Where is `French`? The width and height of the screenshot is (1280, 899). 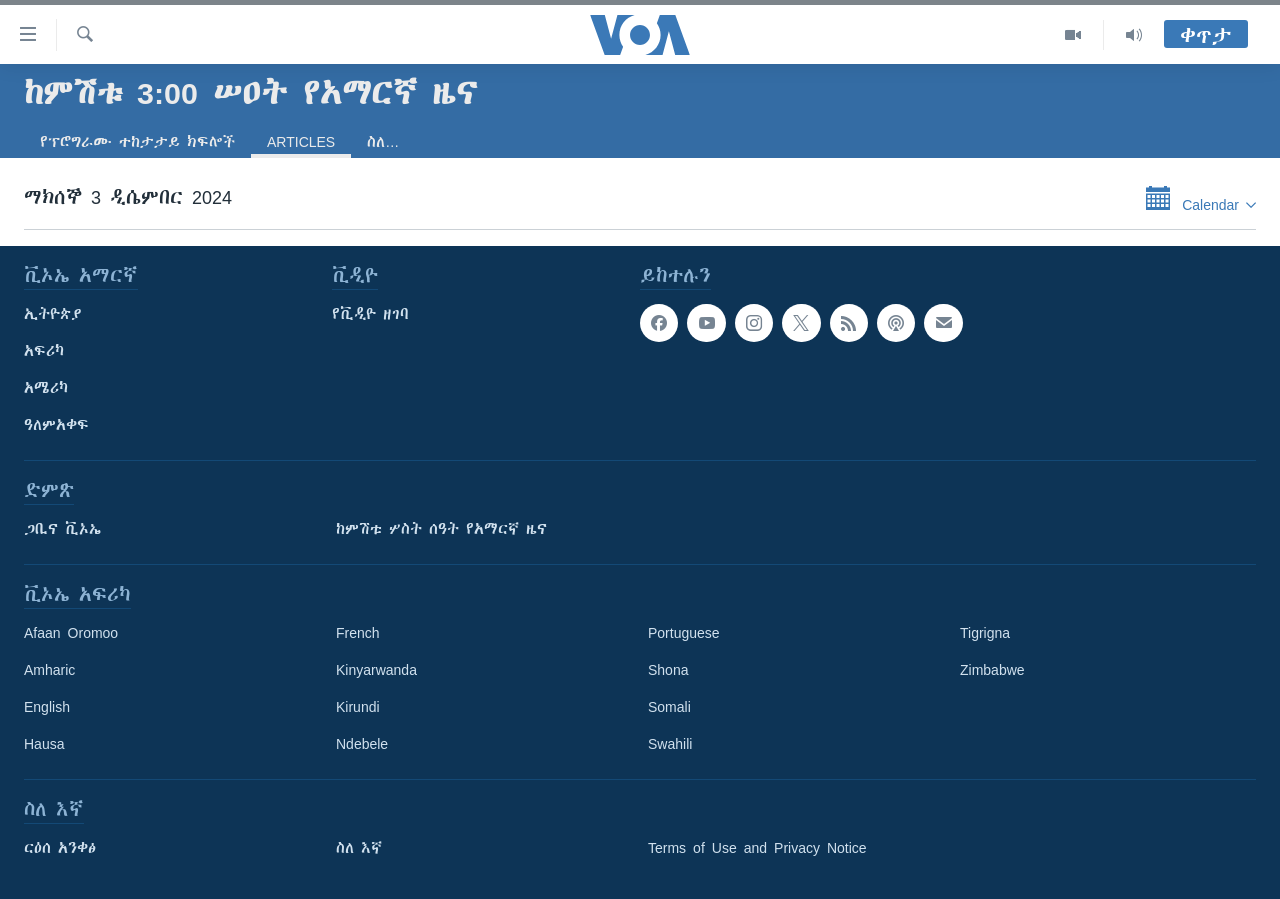
French is located at coordinates (358, 633).